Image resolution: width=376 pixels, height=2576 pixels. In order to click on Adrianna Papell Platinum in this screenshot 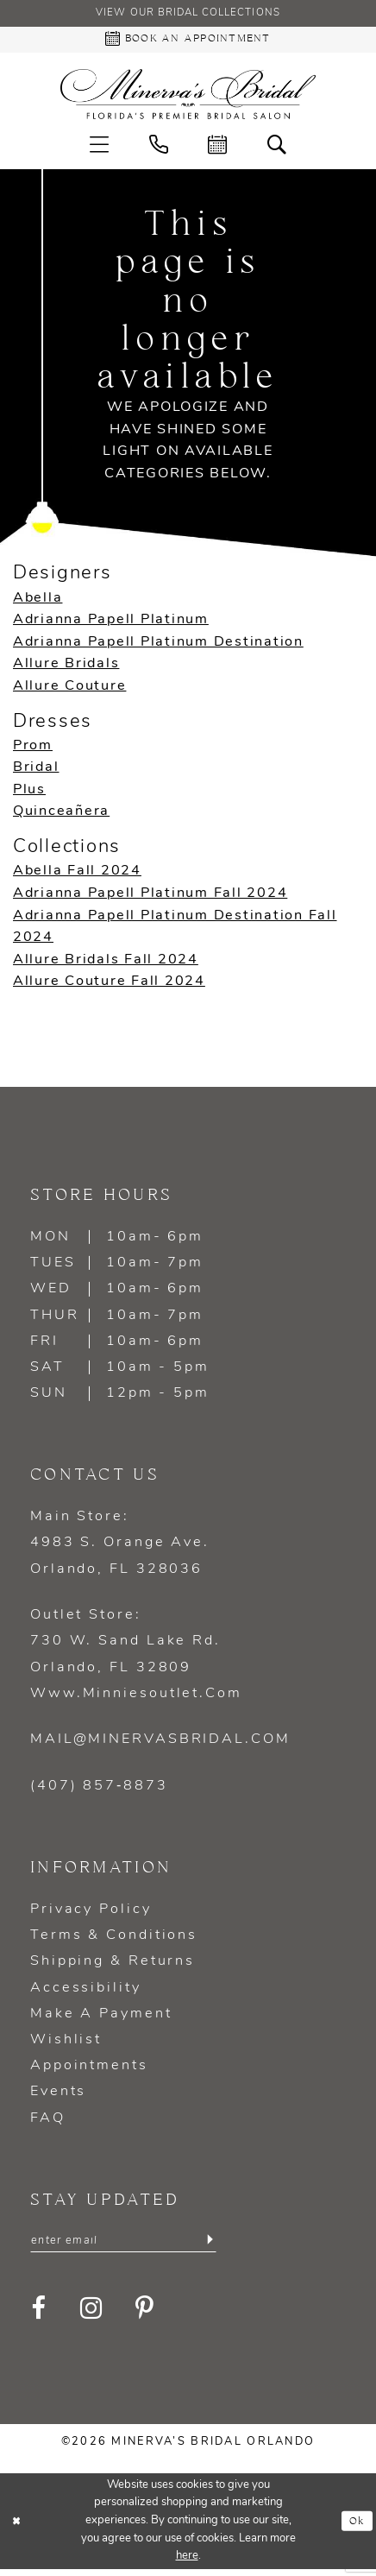, I will do `click(111, 624)`.